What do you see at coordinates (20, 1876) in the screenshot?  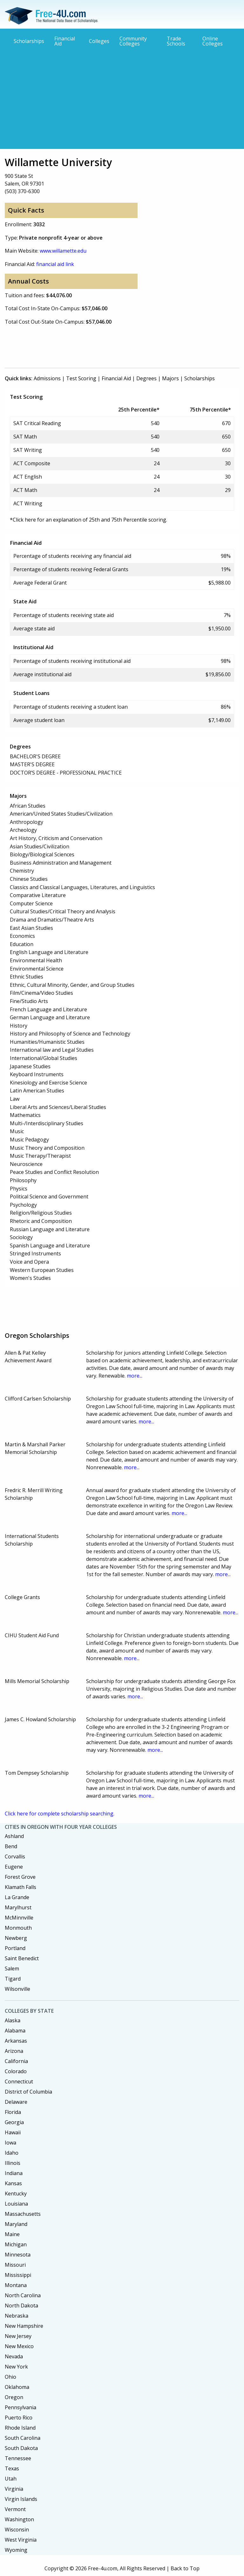 I see `Forest Grove` at bounding box center [20, 1876].